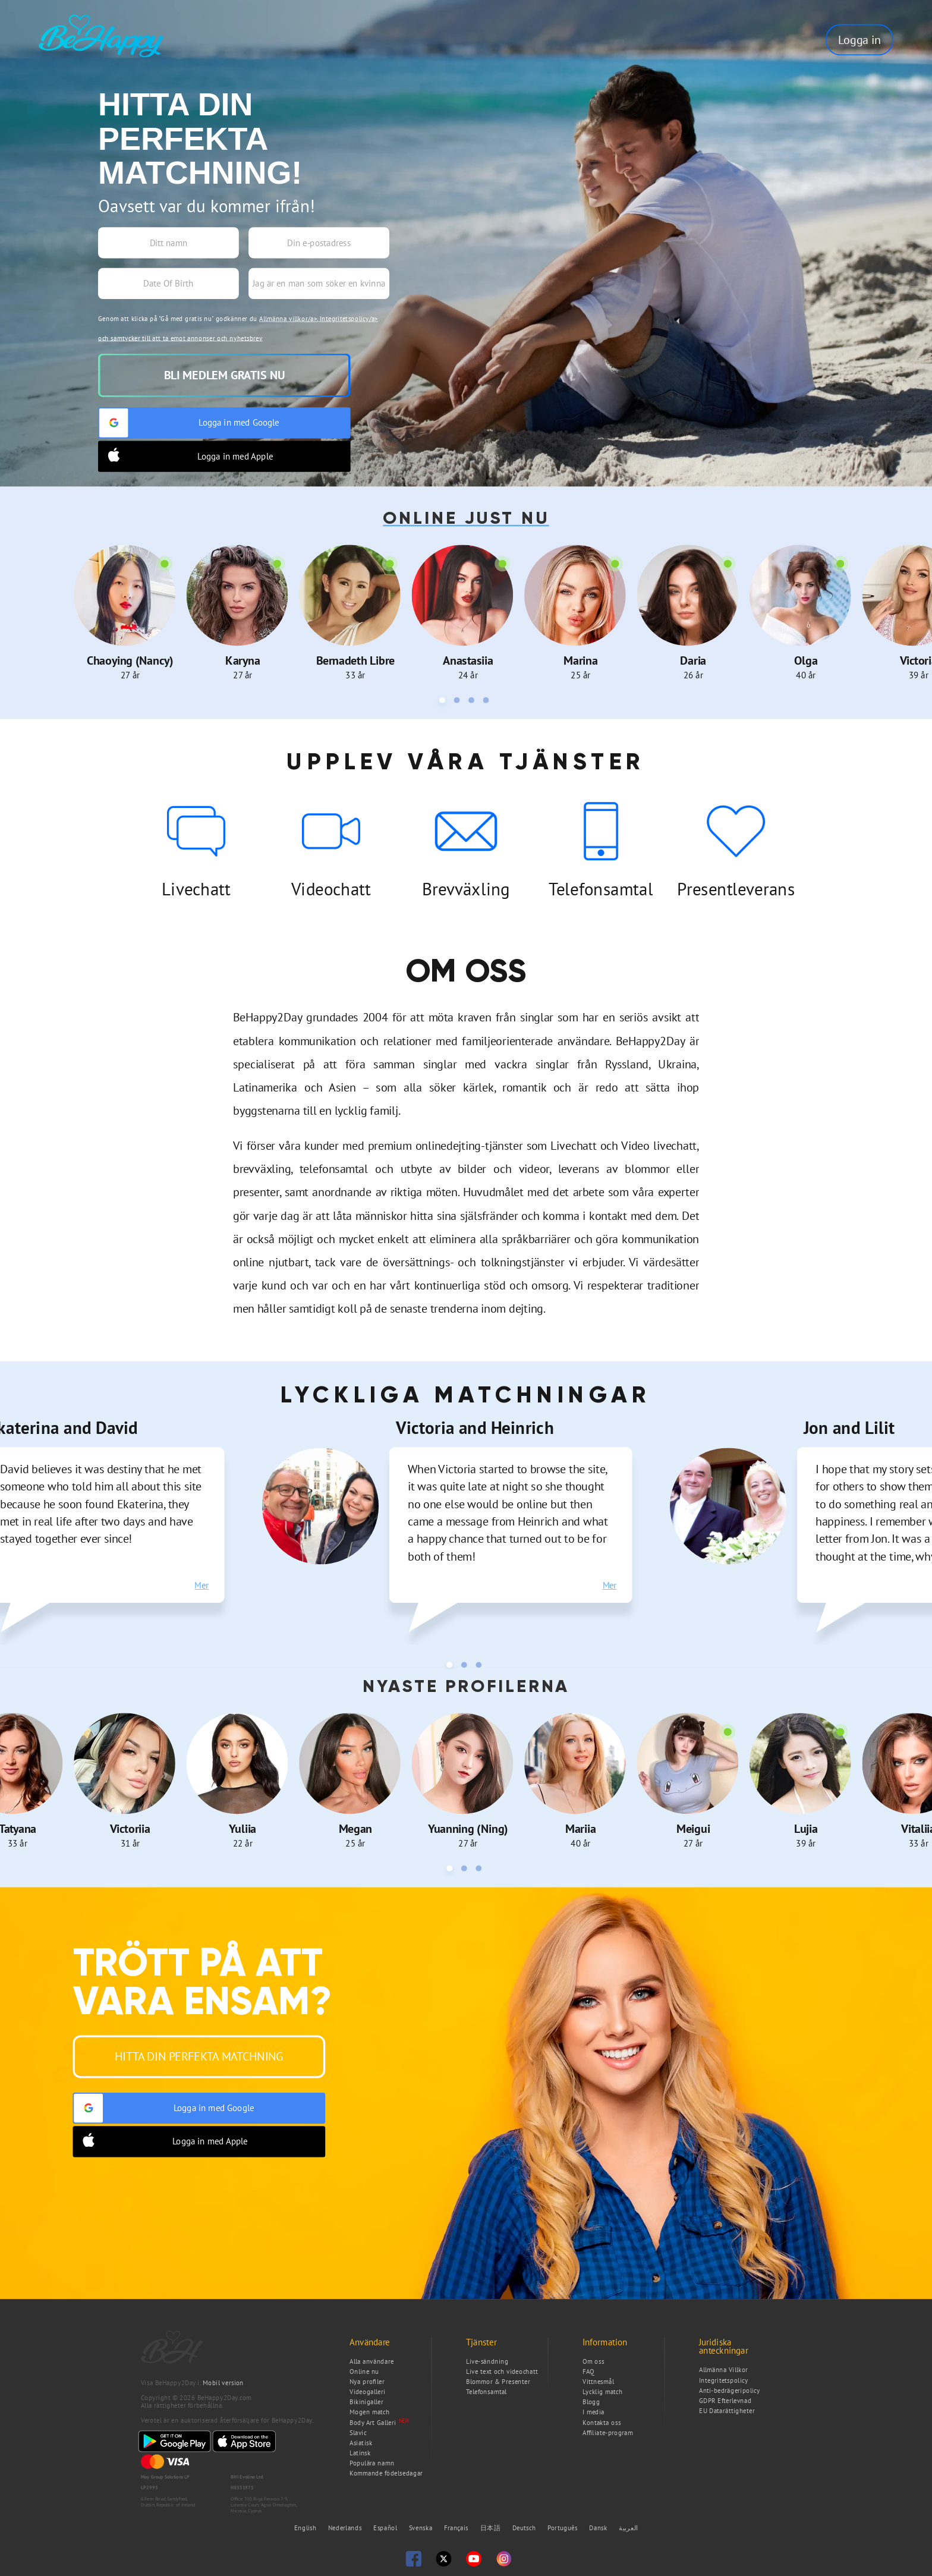 Image resolution: width=932 pixels, height=2576 pixels. What do you see at coordinates (370, 2412) in the screenshot?
I see `Mogen match` at bounding box center [370, 2412].